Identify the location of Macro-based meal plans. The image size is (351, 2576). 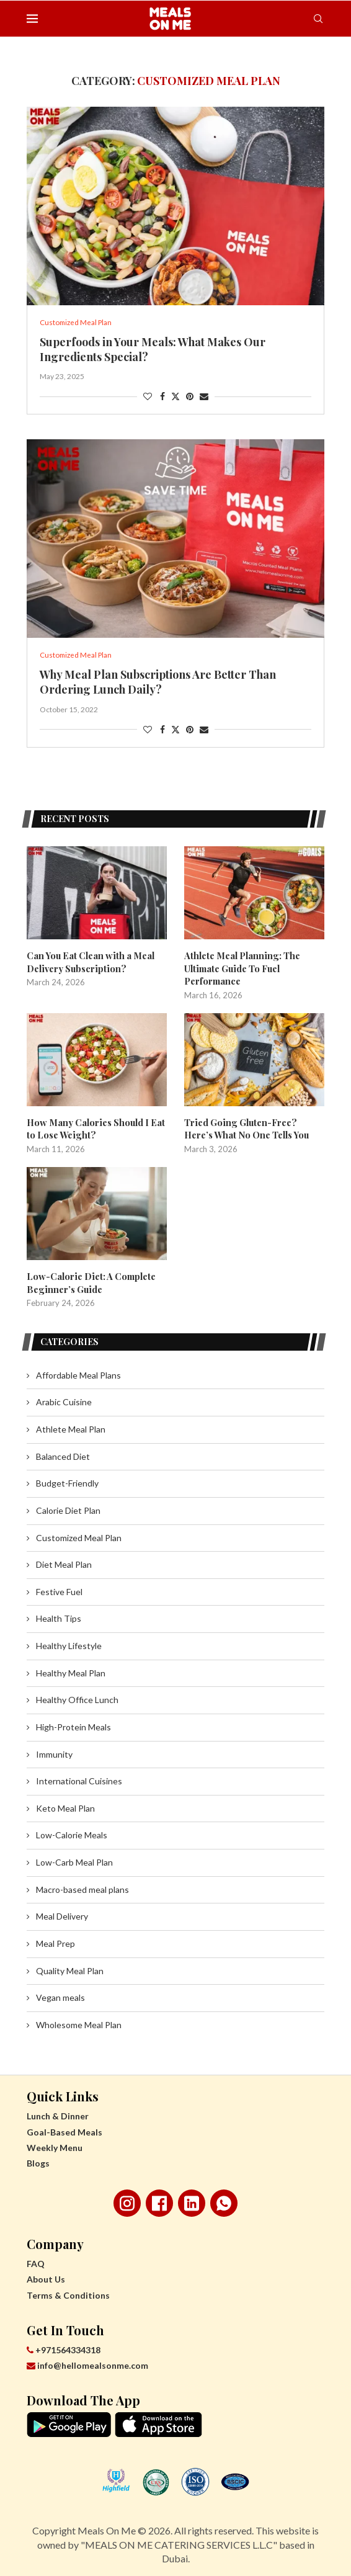
(82, 1887).